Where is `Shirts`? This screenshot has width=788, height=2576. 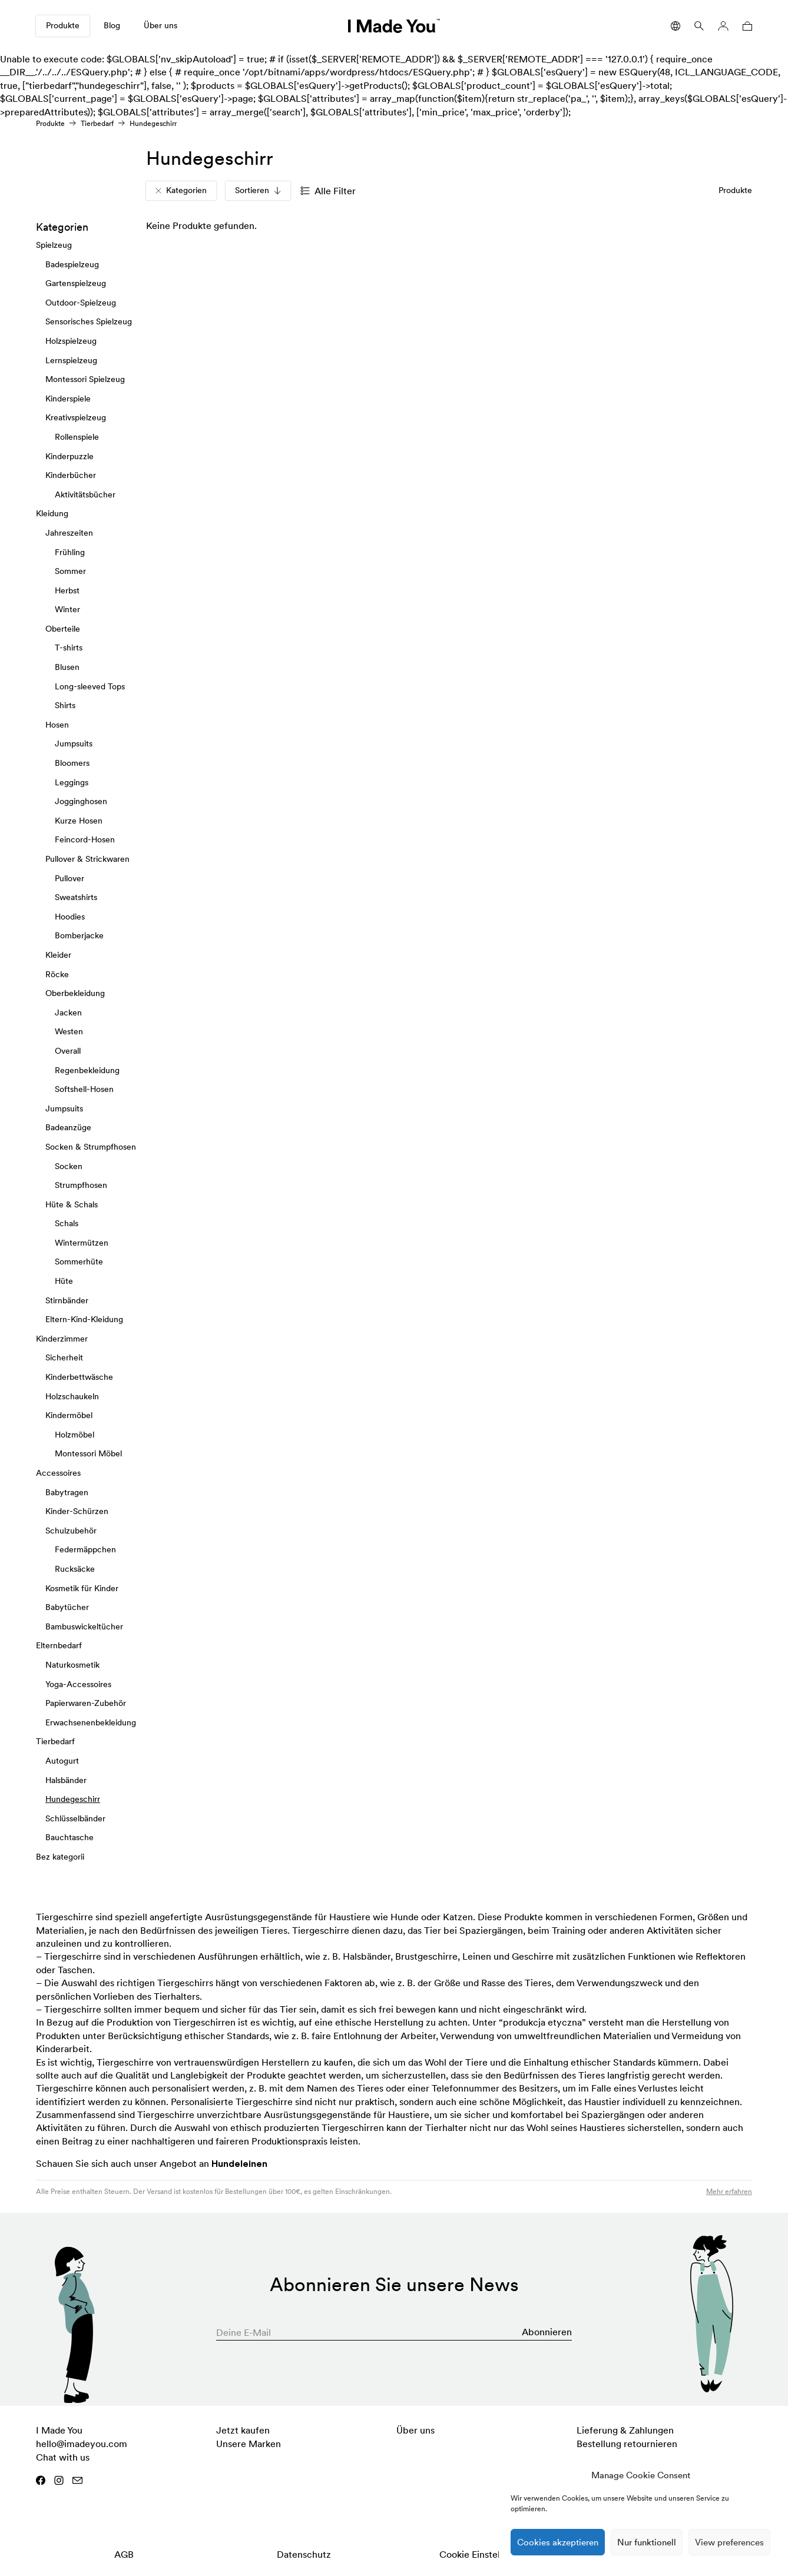
Shirts is located at coordinates (65, 705).